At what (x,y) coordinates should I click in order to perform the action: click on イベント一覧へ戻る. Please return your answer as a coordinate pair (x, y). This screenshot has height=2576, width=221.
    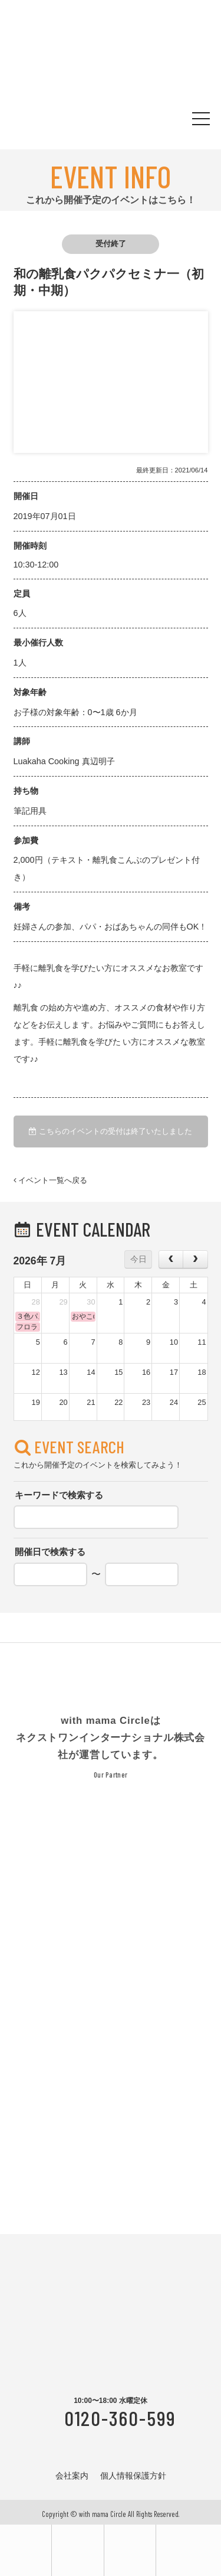
    Looking at the image, I should click on (51, 1181).